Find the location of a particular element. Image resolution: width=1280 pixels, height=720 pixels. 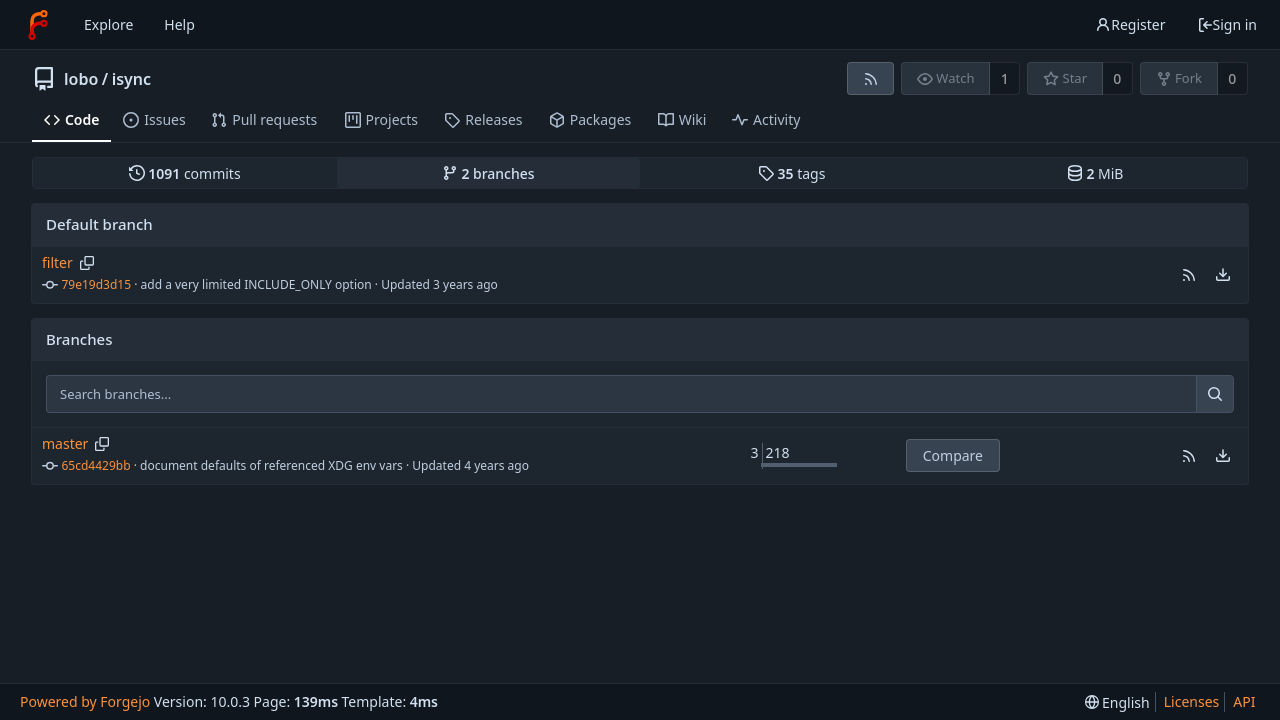

Help is located at coordinates (179, 24).